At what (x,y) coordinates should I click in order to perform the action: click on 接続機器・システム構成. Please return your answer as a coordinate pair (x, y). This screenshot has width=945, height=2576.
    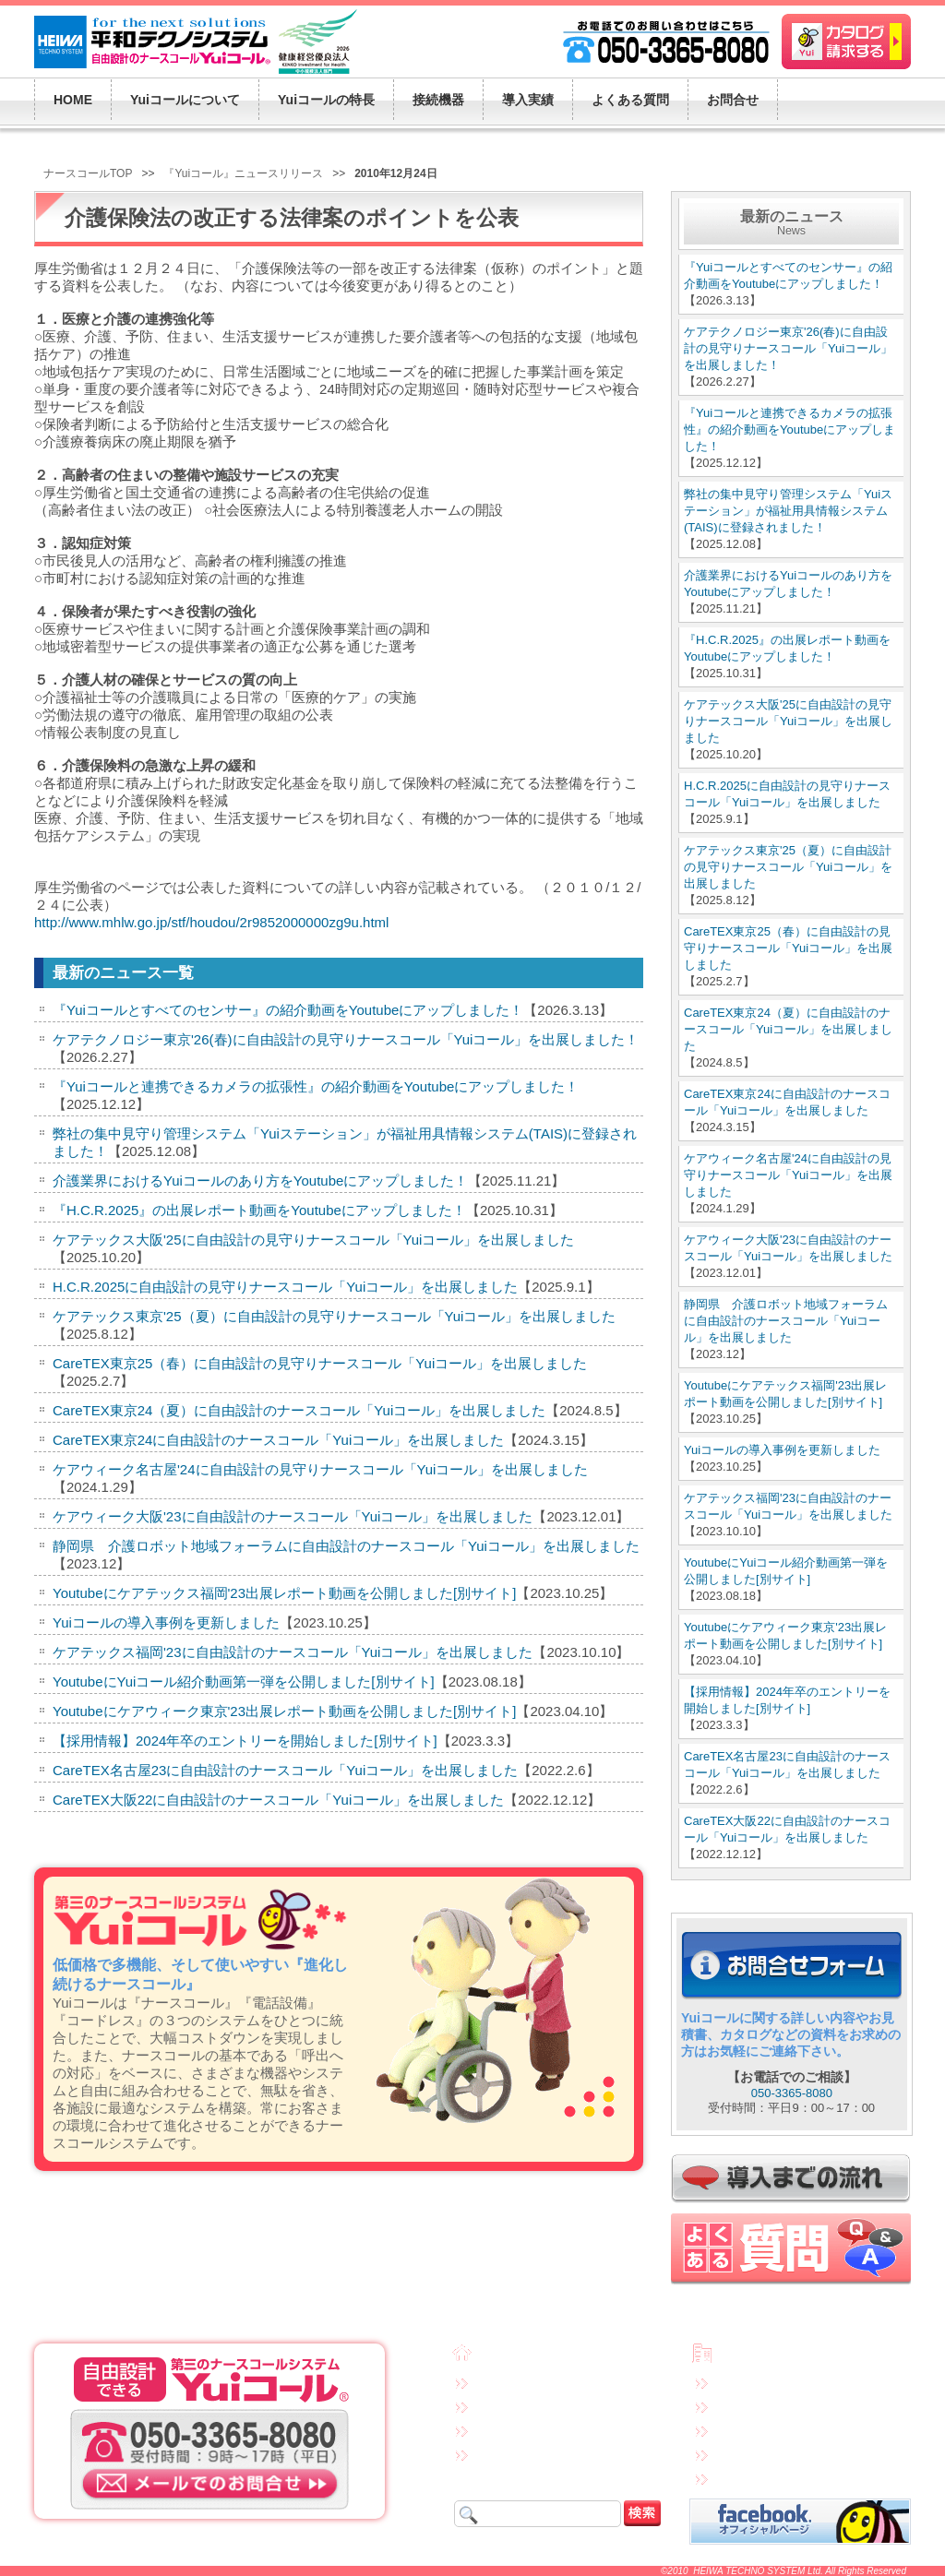
    Looking at the image, I should click on (538, 2429).